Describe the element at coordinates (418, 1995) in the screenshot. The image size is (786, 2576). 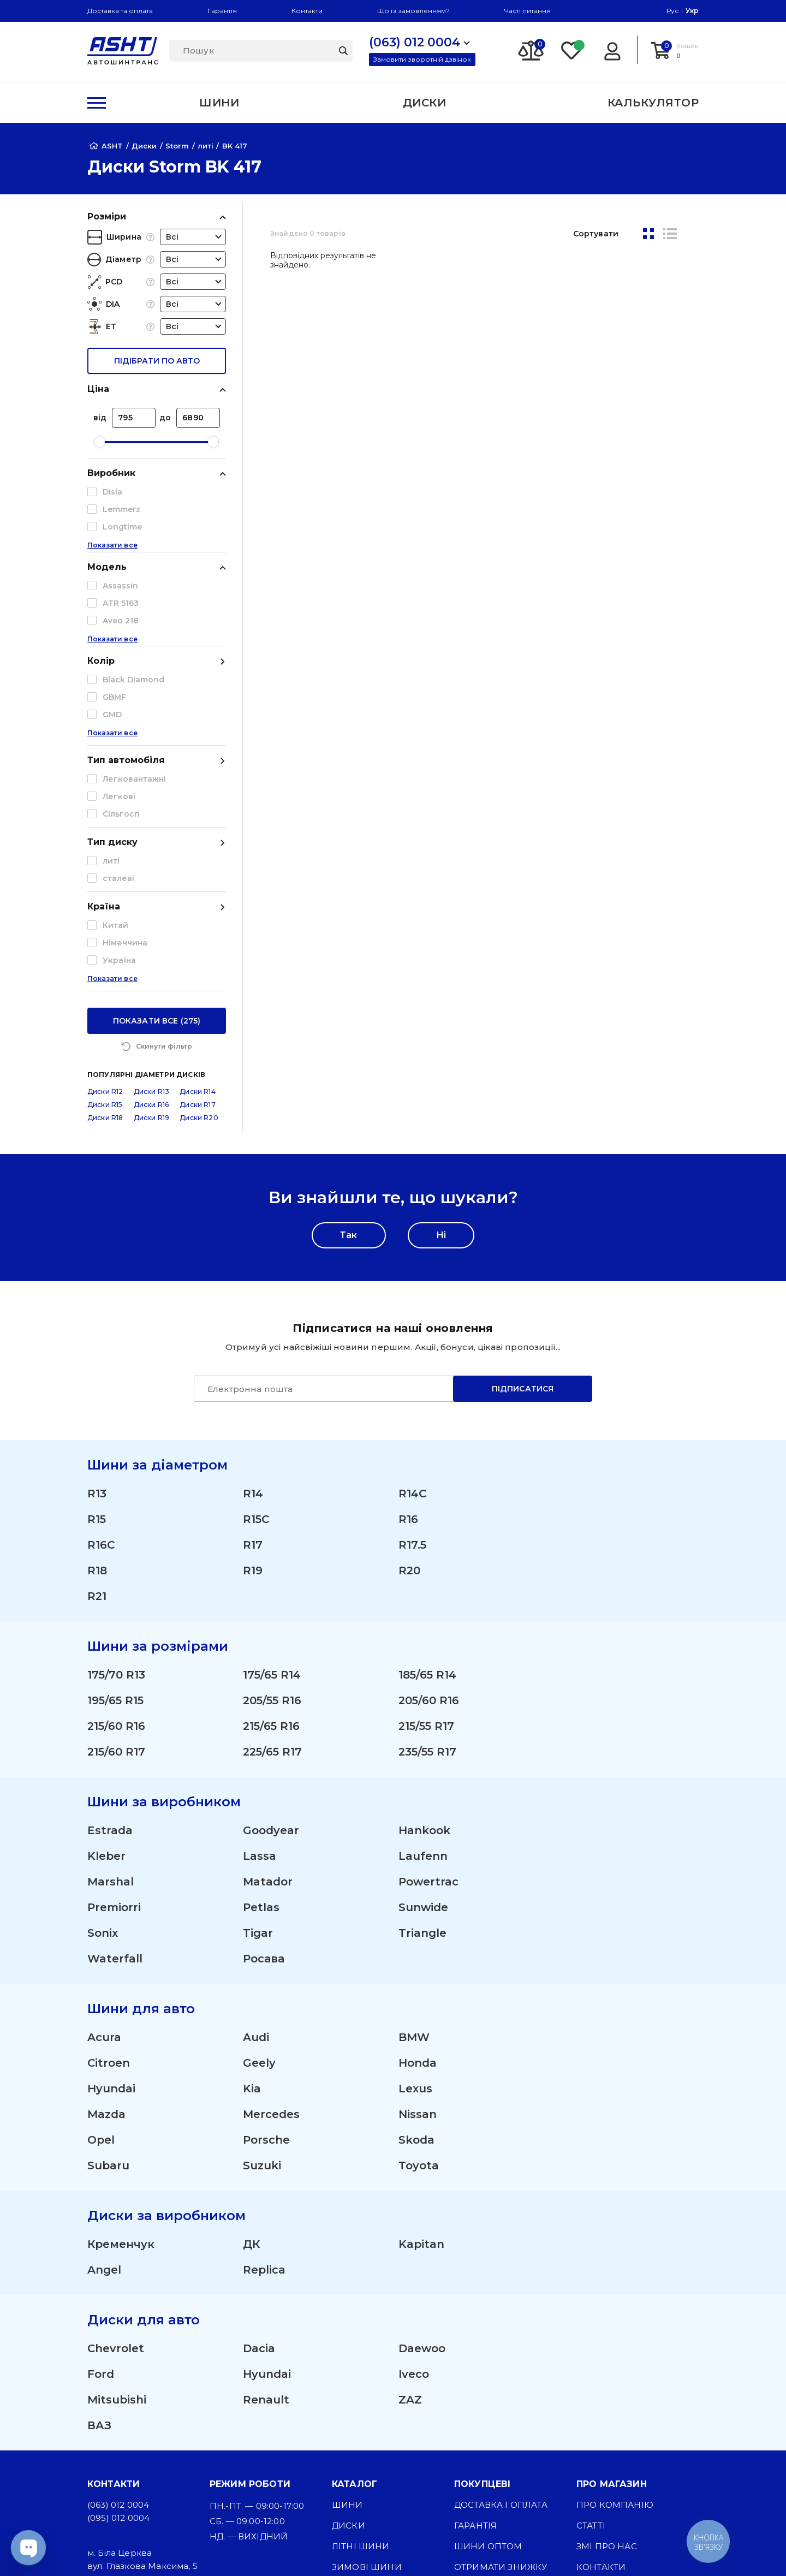
I see `Toyota` at that location.